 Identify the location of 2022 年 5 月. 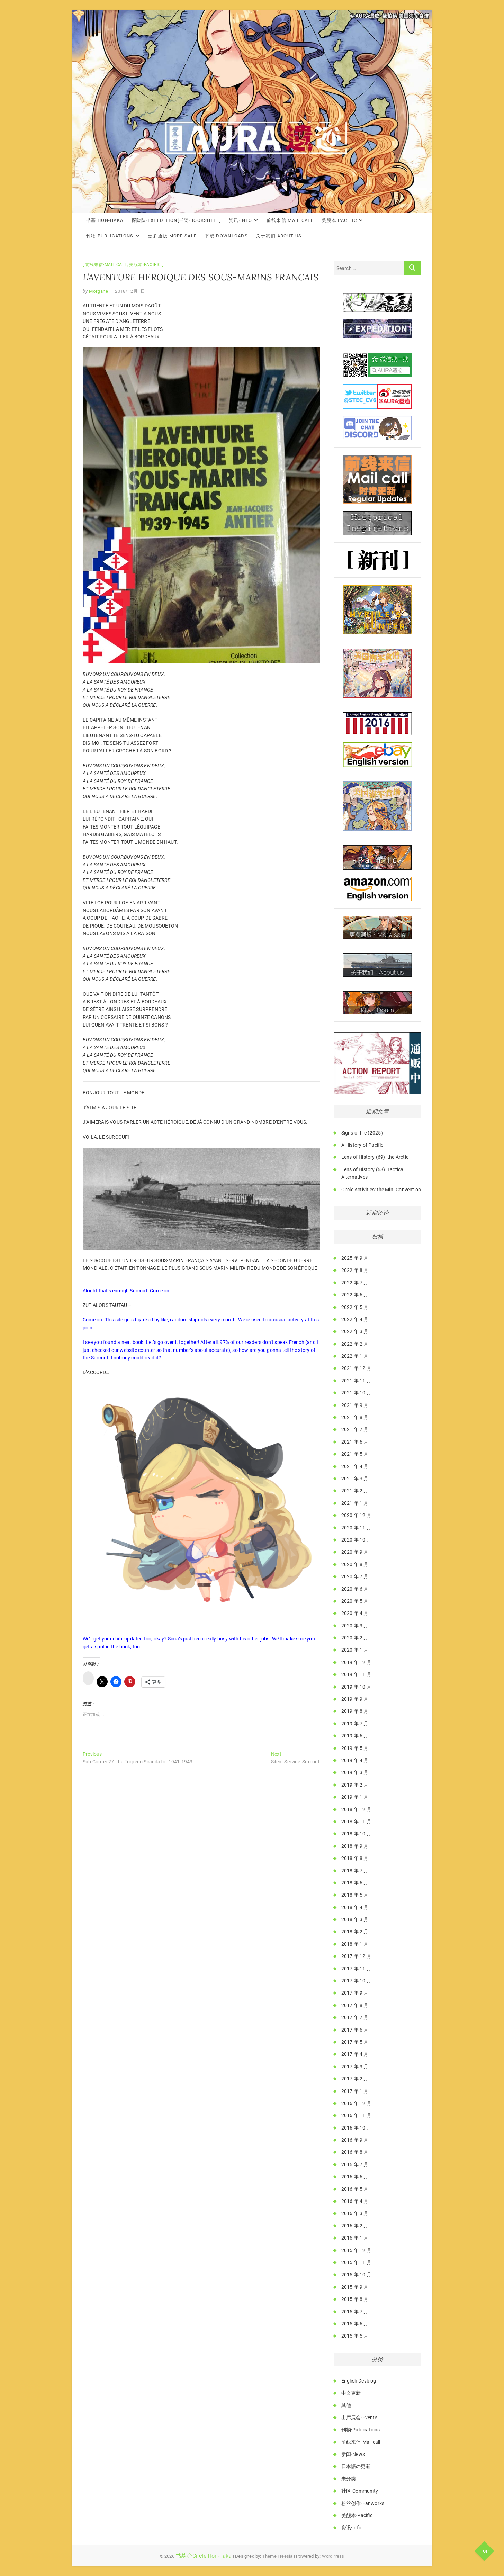
(355, 1307).